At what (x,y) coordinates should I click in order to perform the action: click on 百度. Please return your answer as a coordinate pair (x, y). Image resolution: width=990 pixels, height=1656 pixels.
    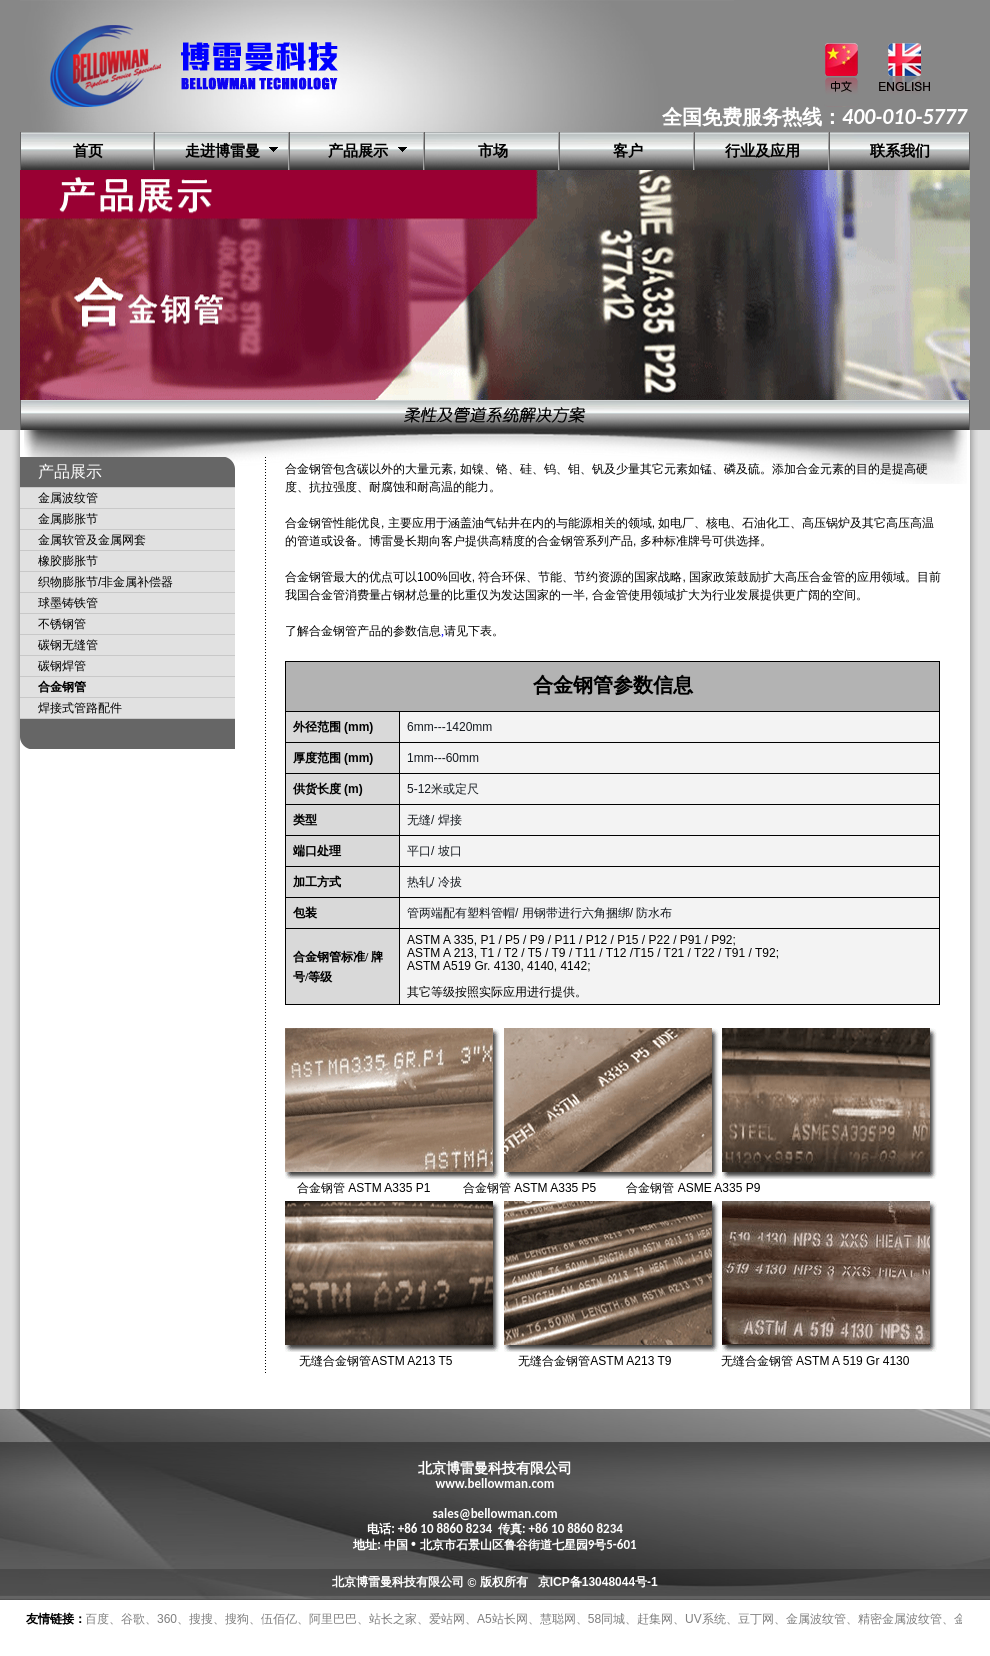
    Looking at the image, I should click on (97, 1619).